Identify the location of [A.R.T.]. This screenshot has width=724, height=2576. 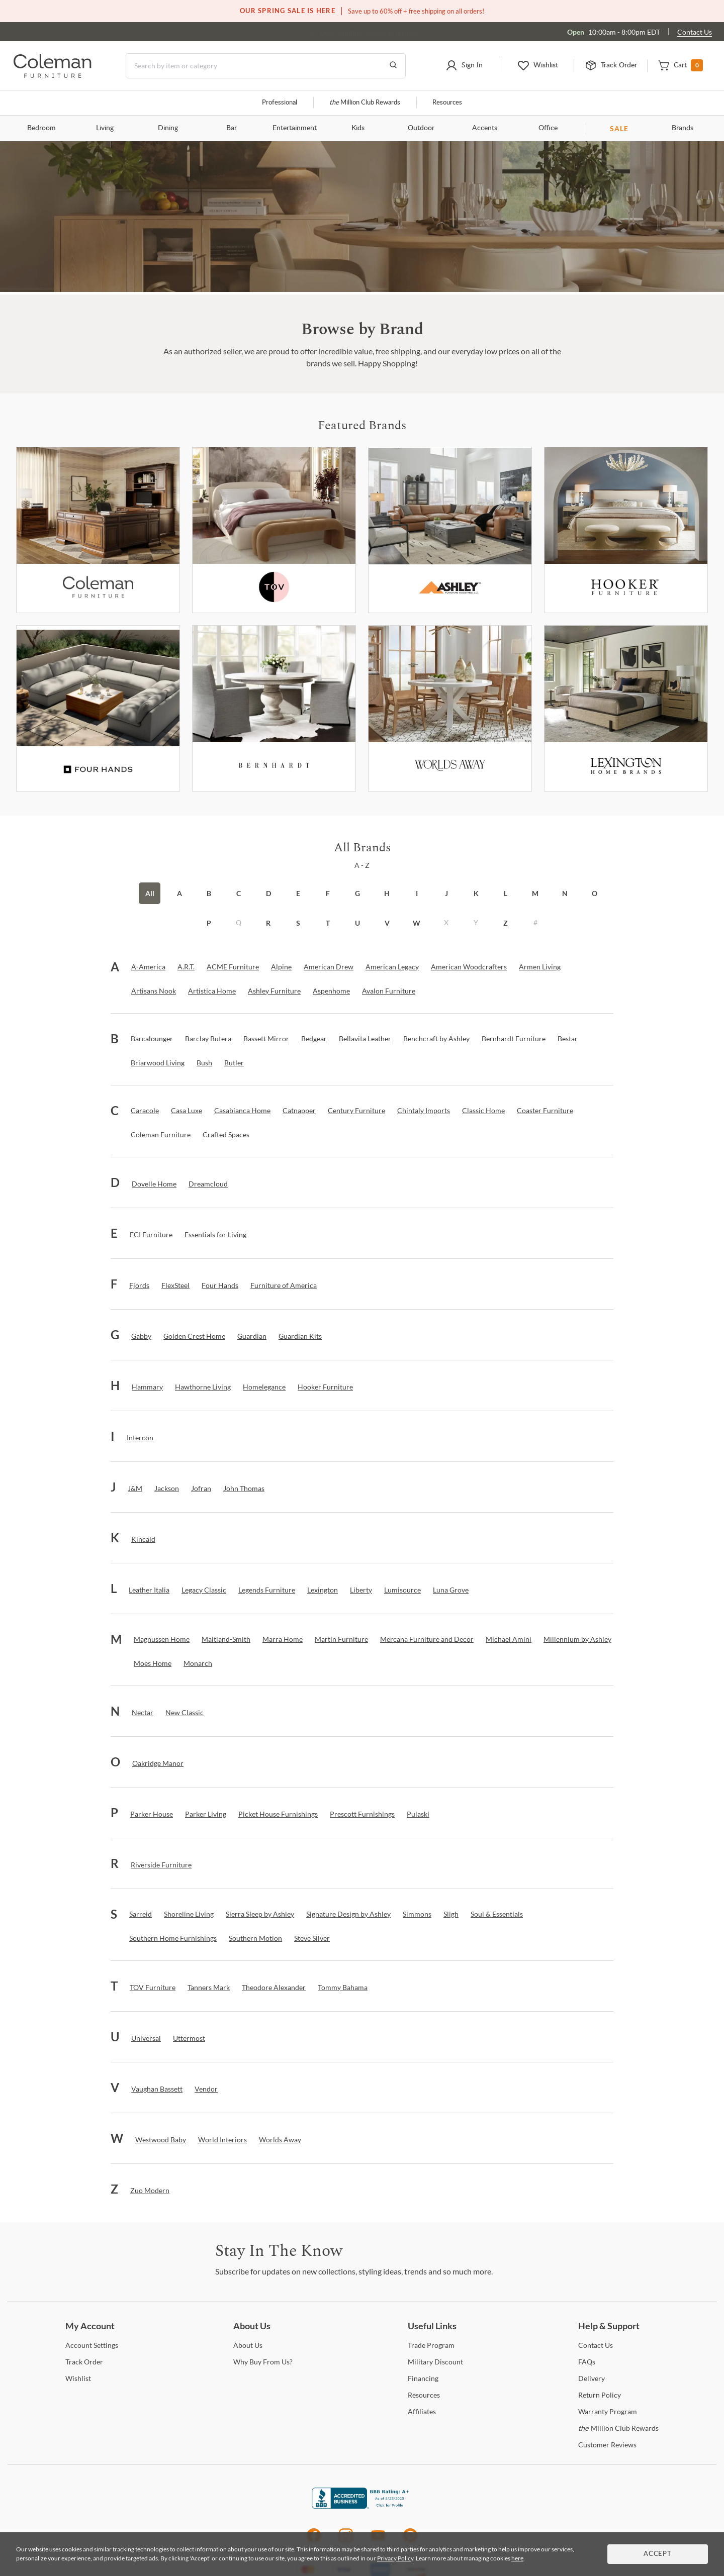
(186, 967).